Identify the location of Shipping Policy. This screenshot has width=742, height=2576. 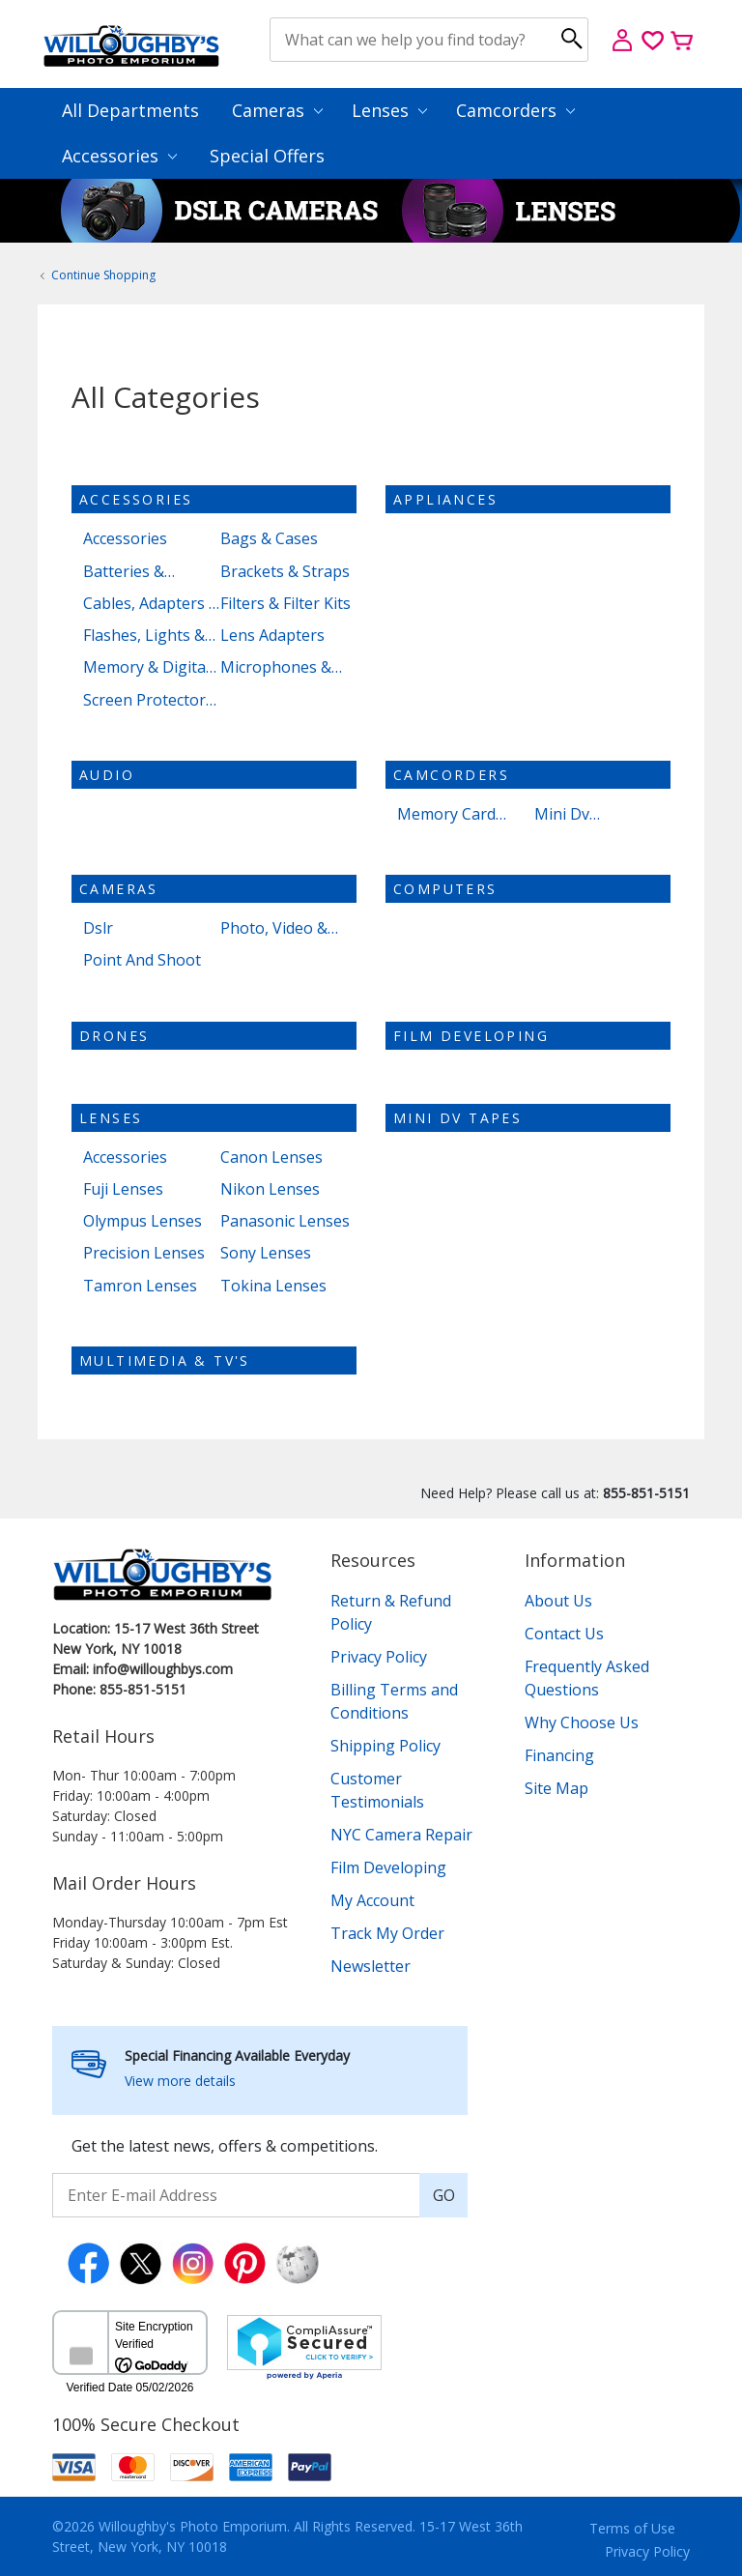
(385, 1745).